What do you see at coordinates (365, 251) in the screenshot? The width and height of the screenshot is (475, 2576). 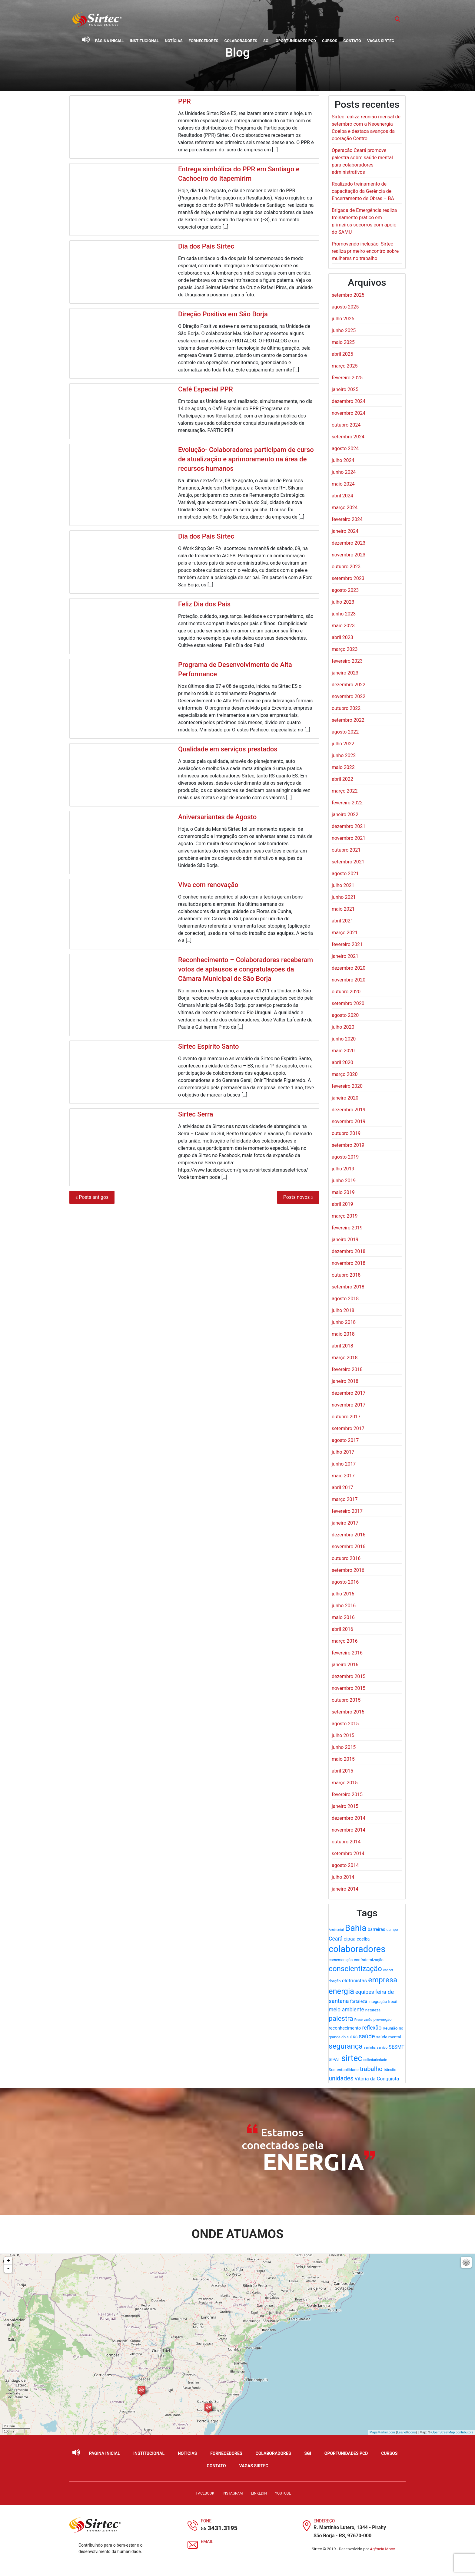 I see `Promovendo inclusão, Sirtec realiza primeiro encontro sobre mulheres no trabalho` at bounding box center [365, 251].